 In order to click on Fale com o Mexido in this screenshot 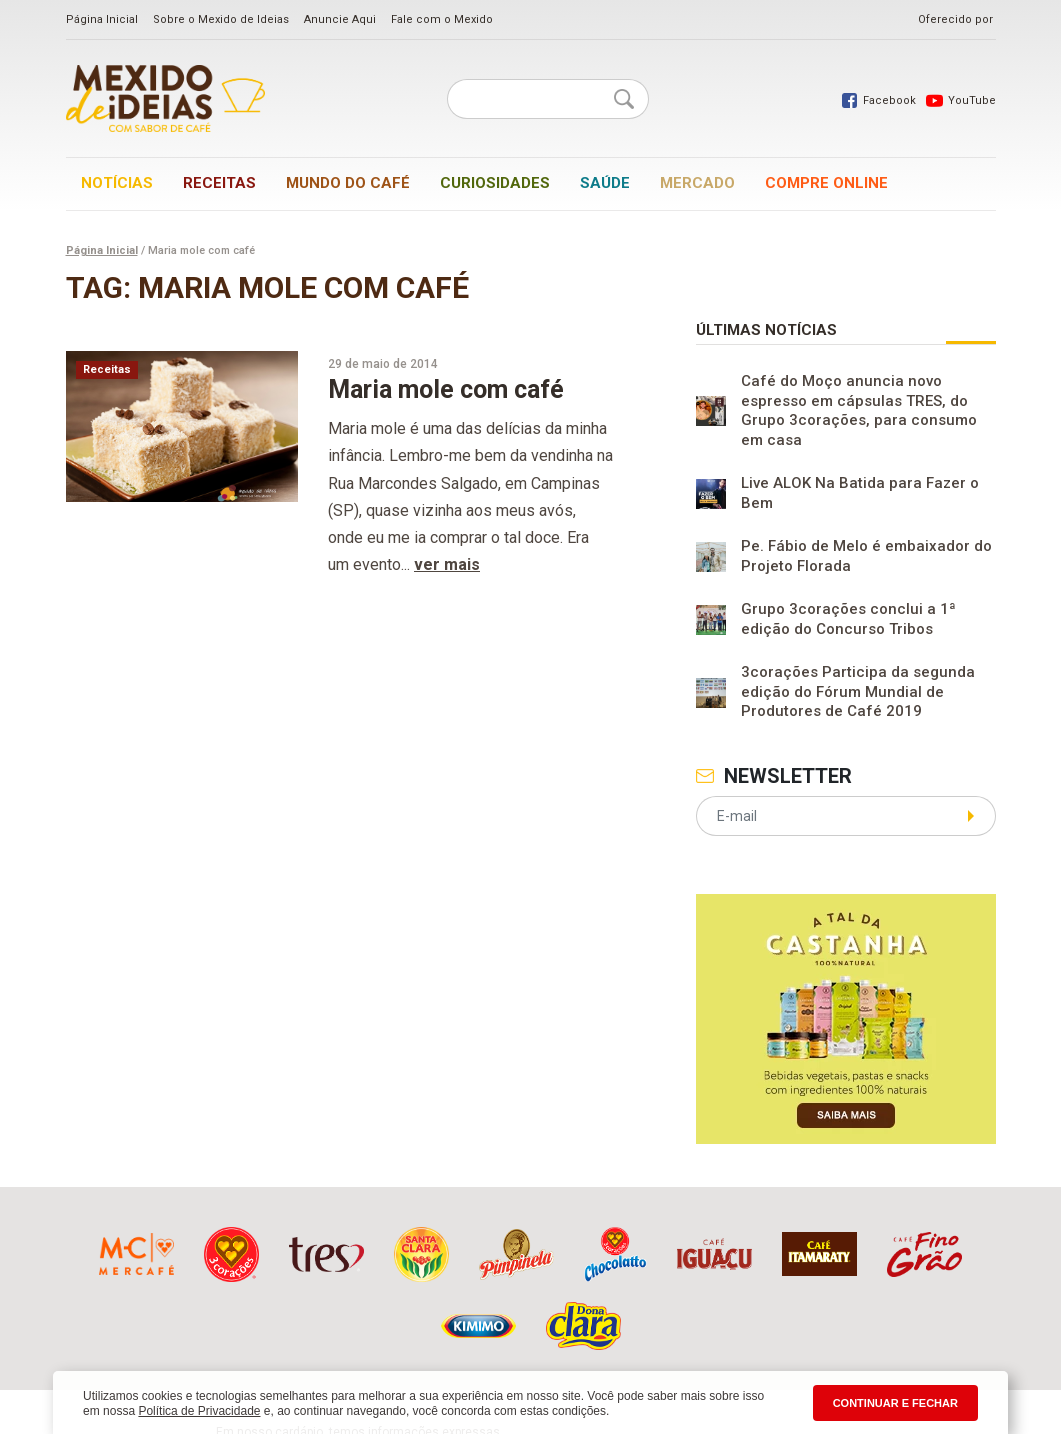, I will do `click(442, 19)`.